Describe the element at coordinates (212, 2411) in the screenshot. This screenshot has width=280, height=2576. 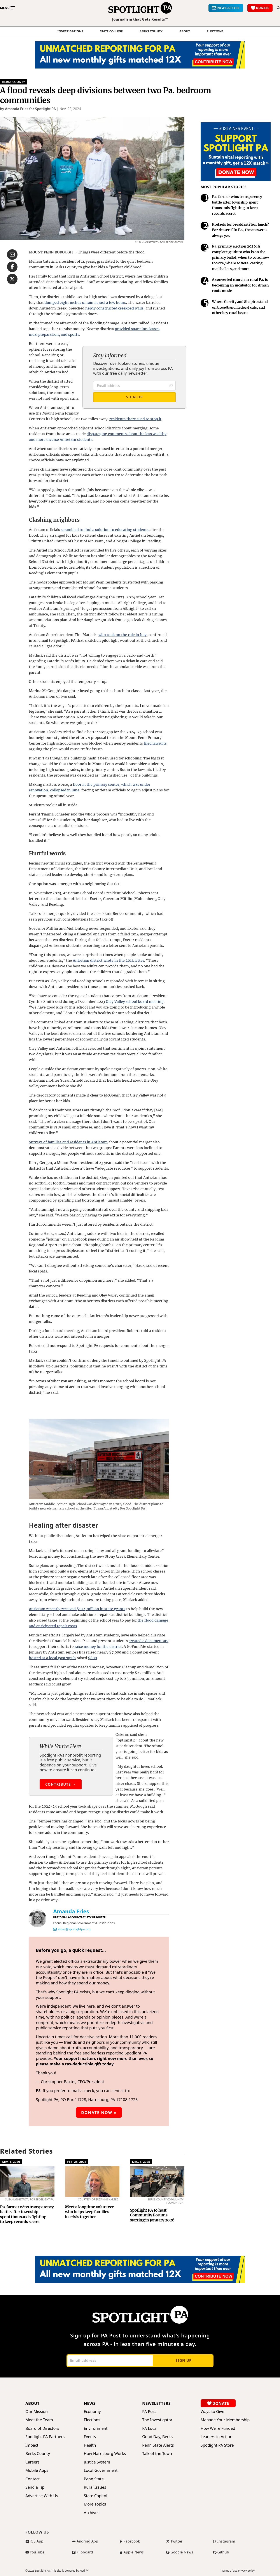
I see `Ways to Give` at that location.